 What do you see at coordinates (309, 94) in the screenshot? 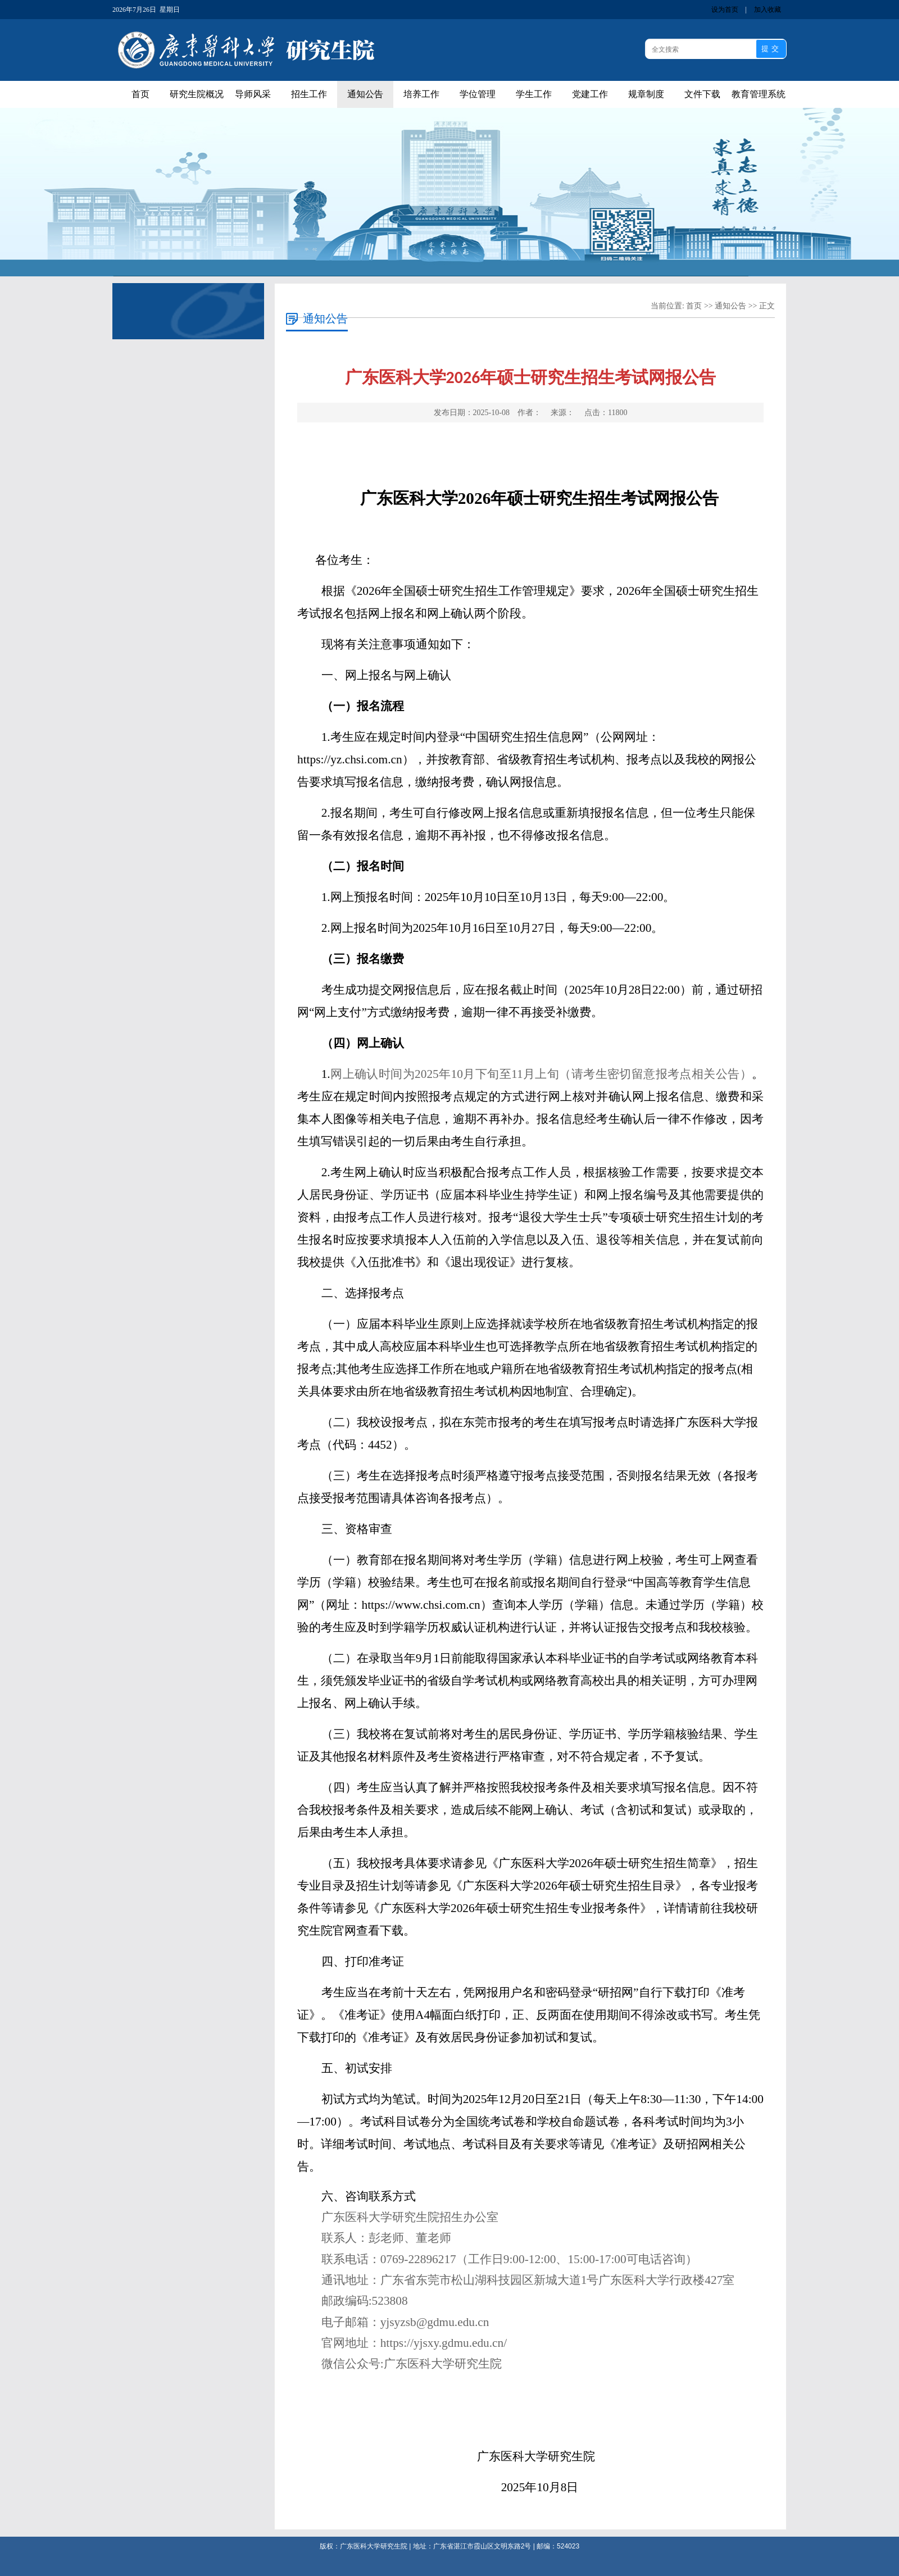
I see `招生工作` at bounding box center [309, 94].